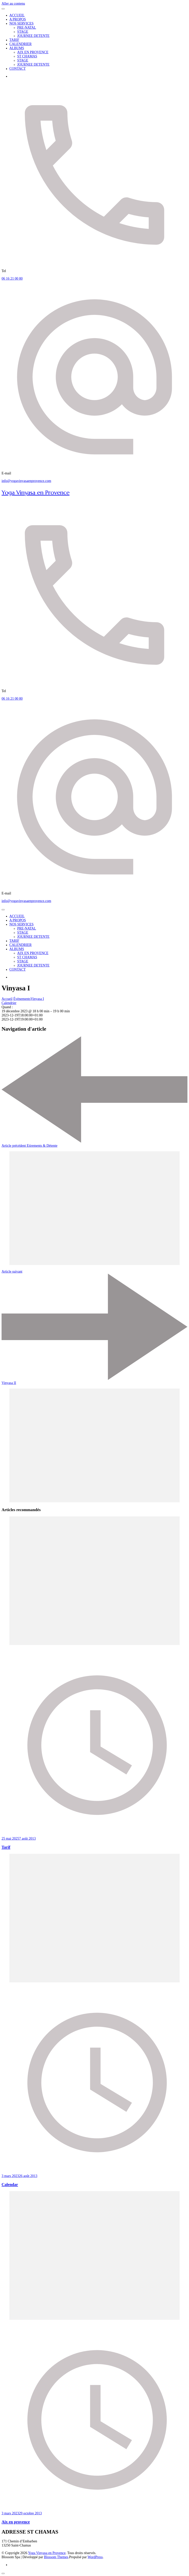 Image resolution: width=189 pixels, height=2576 pixels. What do you see at coordinates (56, 2557) in the screenshot?
I see `Blossom Themes` at bounding box center [56, 2557].